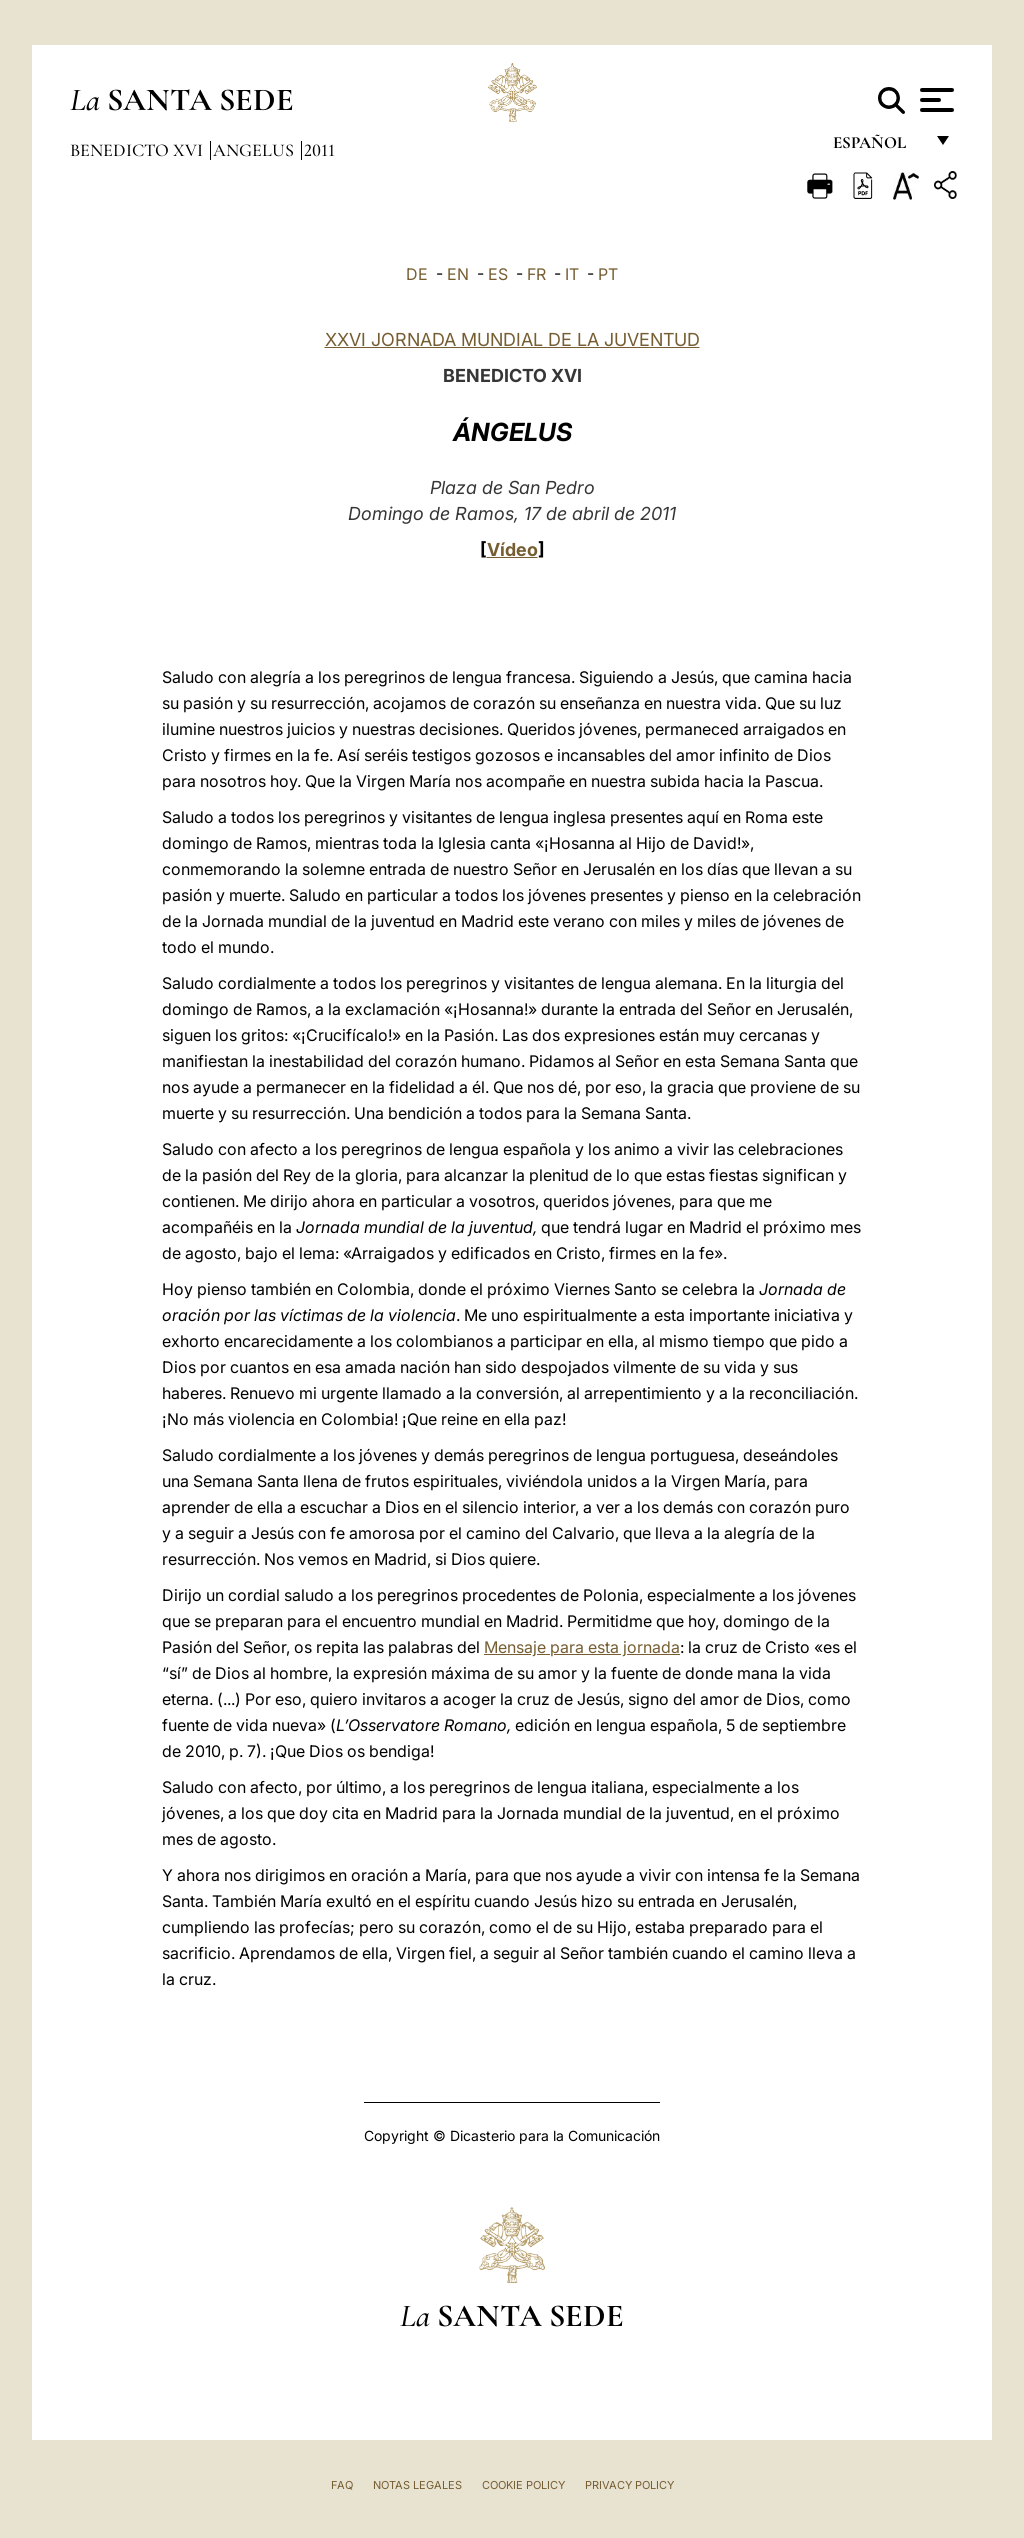  I want to click on Notas Legales, so click(417, 2485).